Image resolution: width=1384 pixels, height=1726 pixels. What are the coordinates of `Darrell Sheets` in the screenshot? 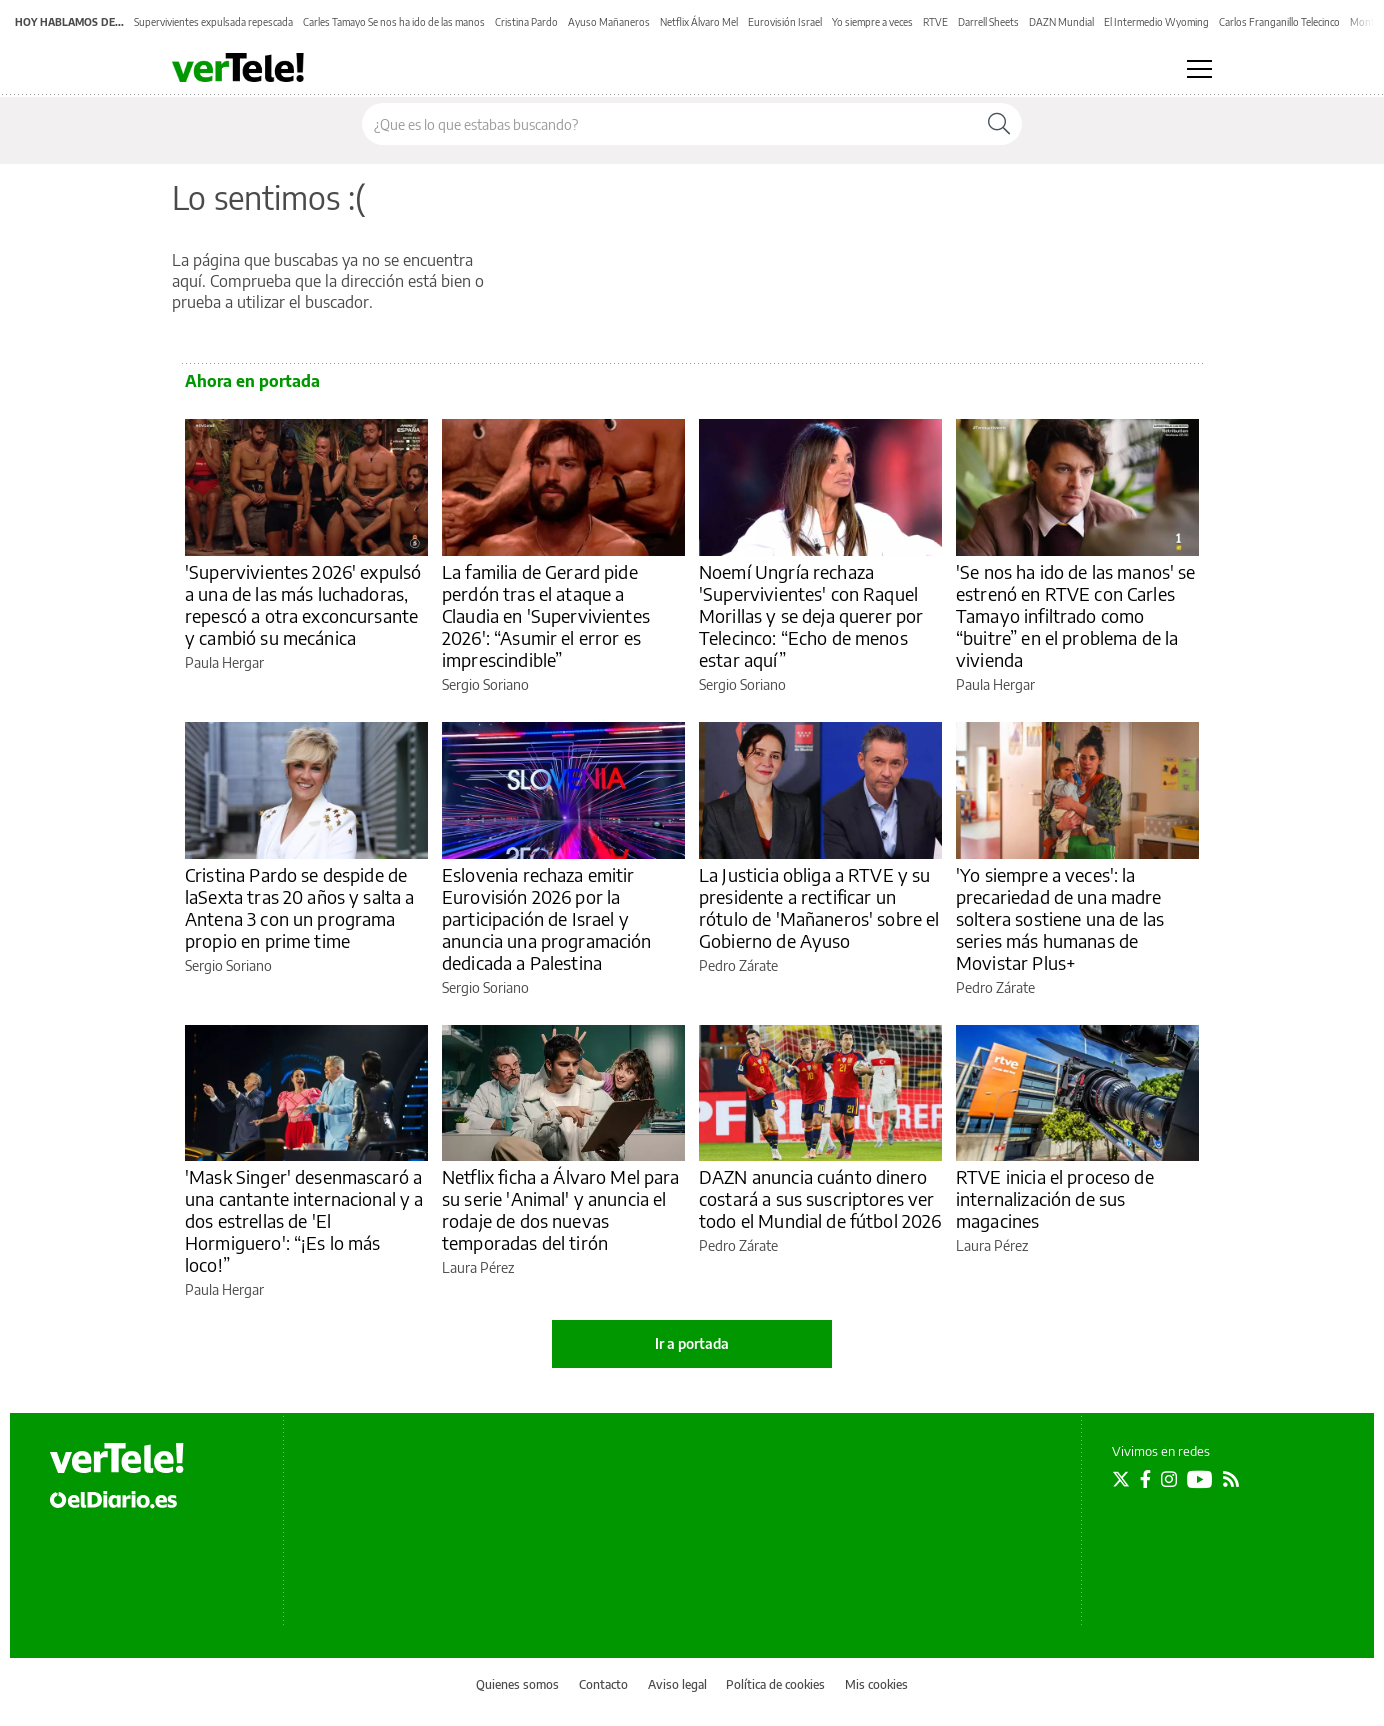 It's located at (988, 22).